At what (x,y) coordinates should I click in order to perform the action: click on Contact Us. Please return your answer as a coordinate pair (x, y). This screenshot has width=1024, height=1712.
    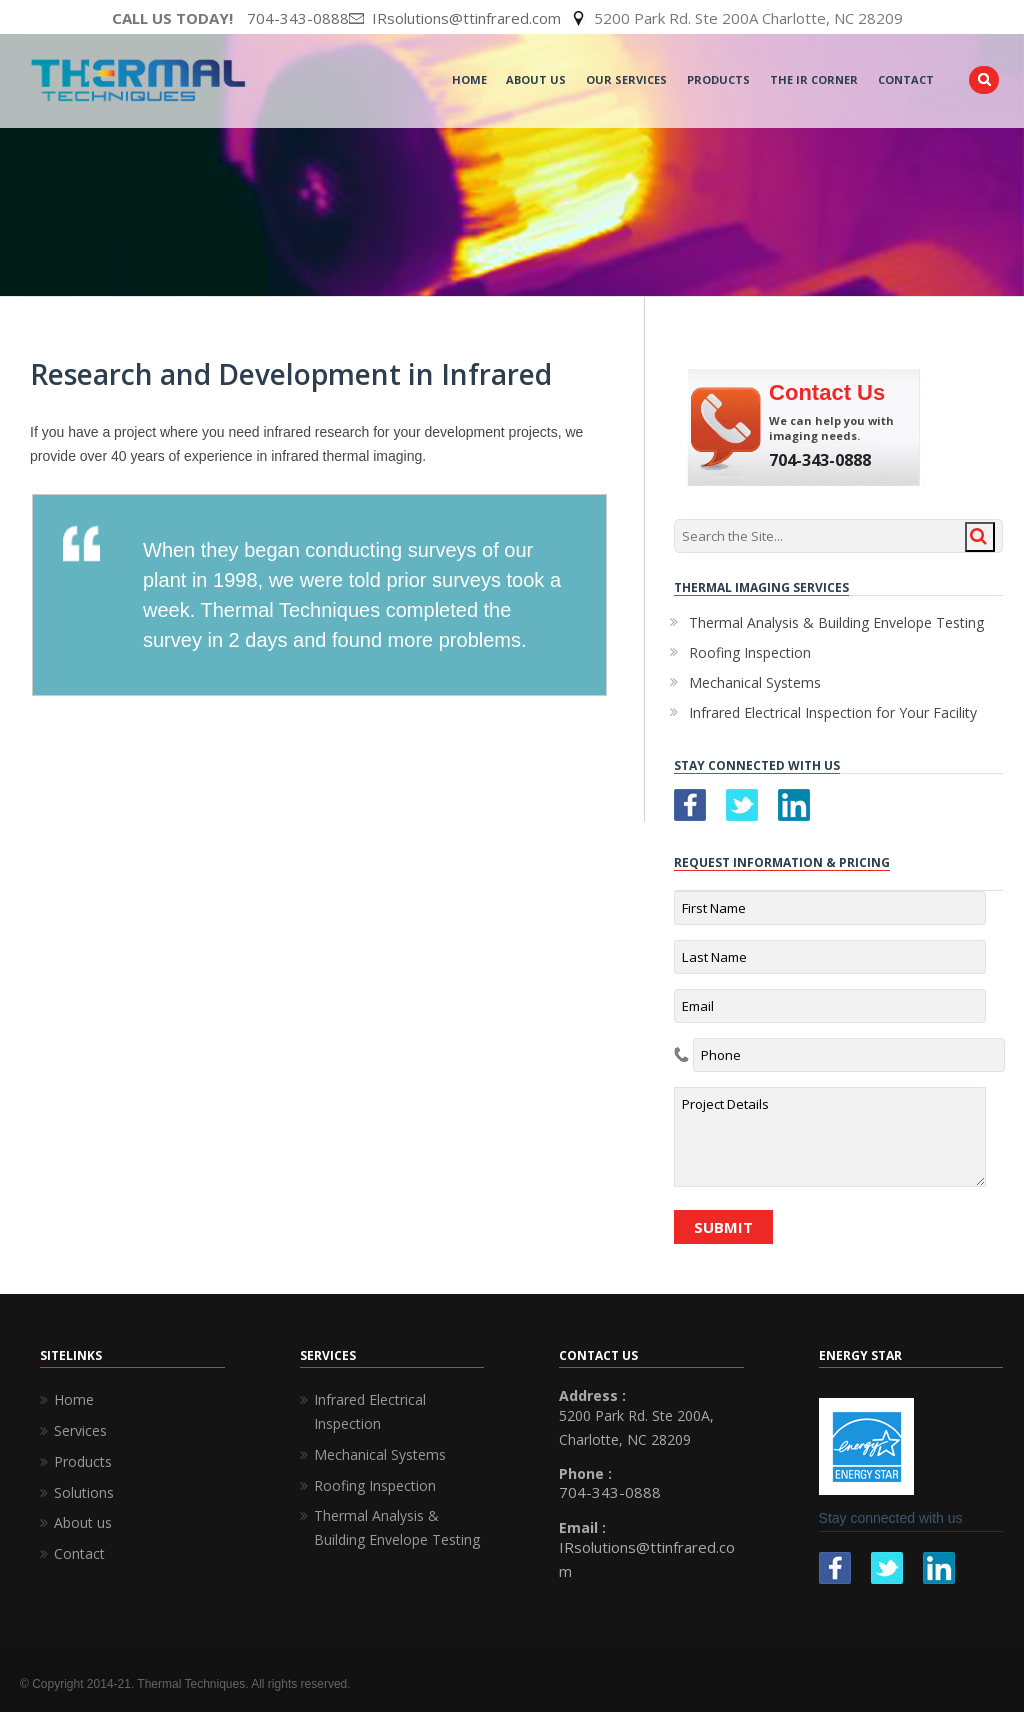
    Looking at the image, I should click on (827, 392).